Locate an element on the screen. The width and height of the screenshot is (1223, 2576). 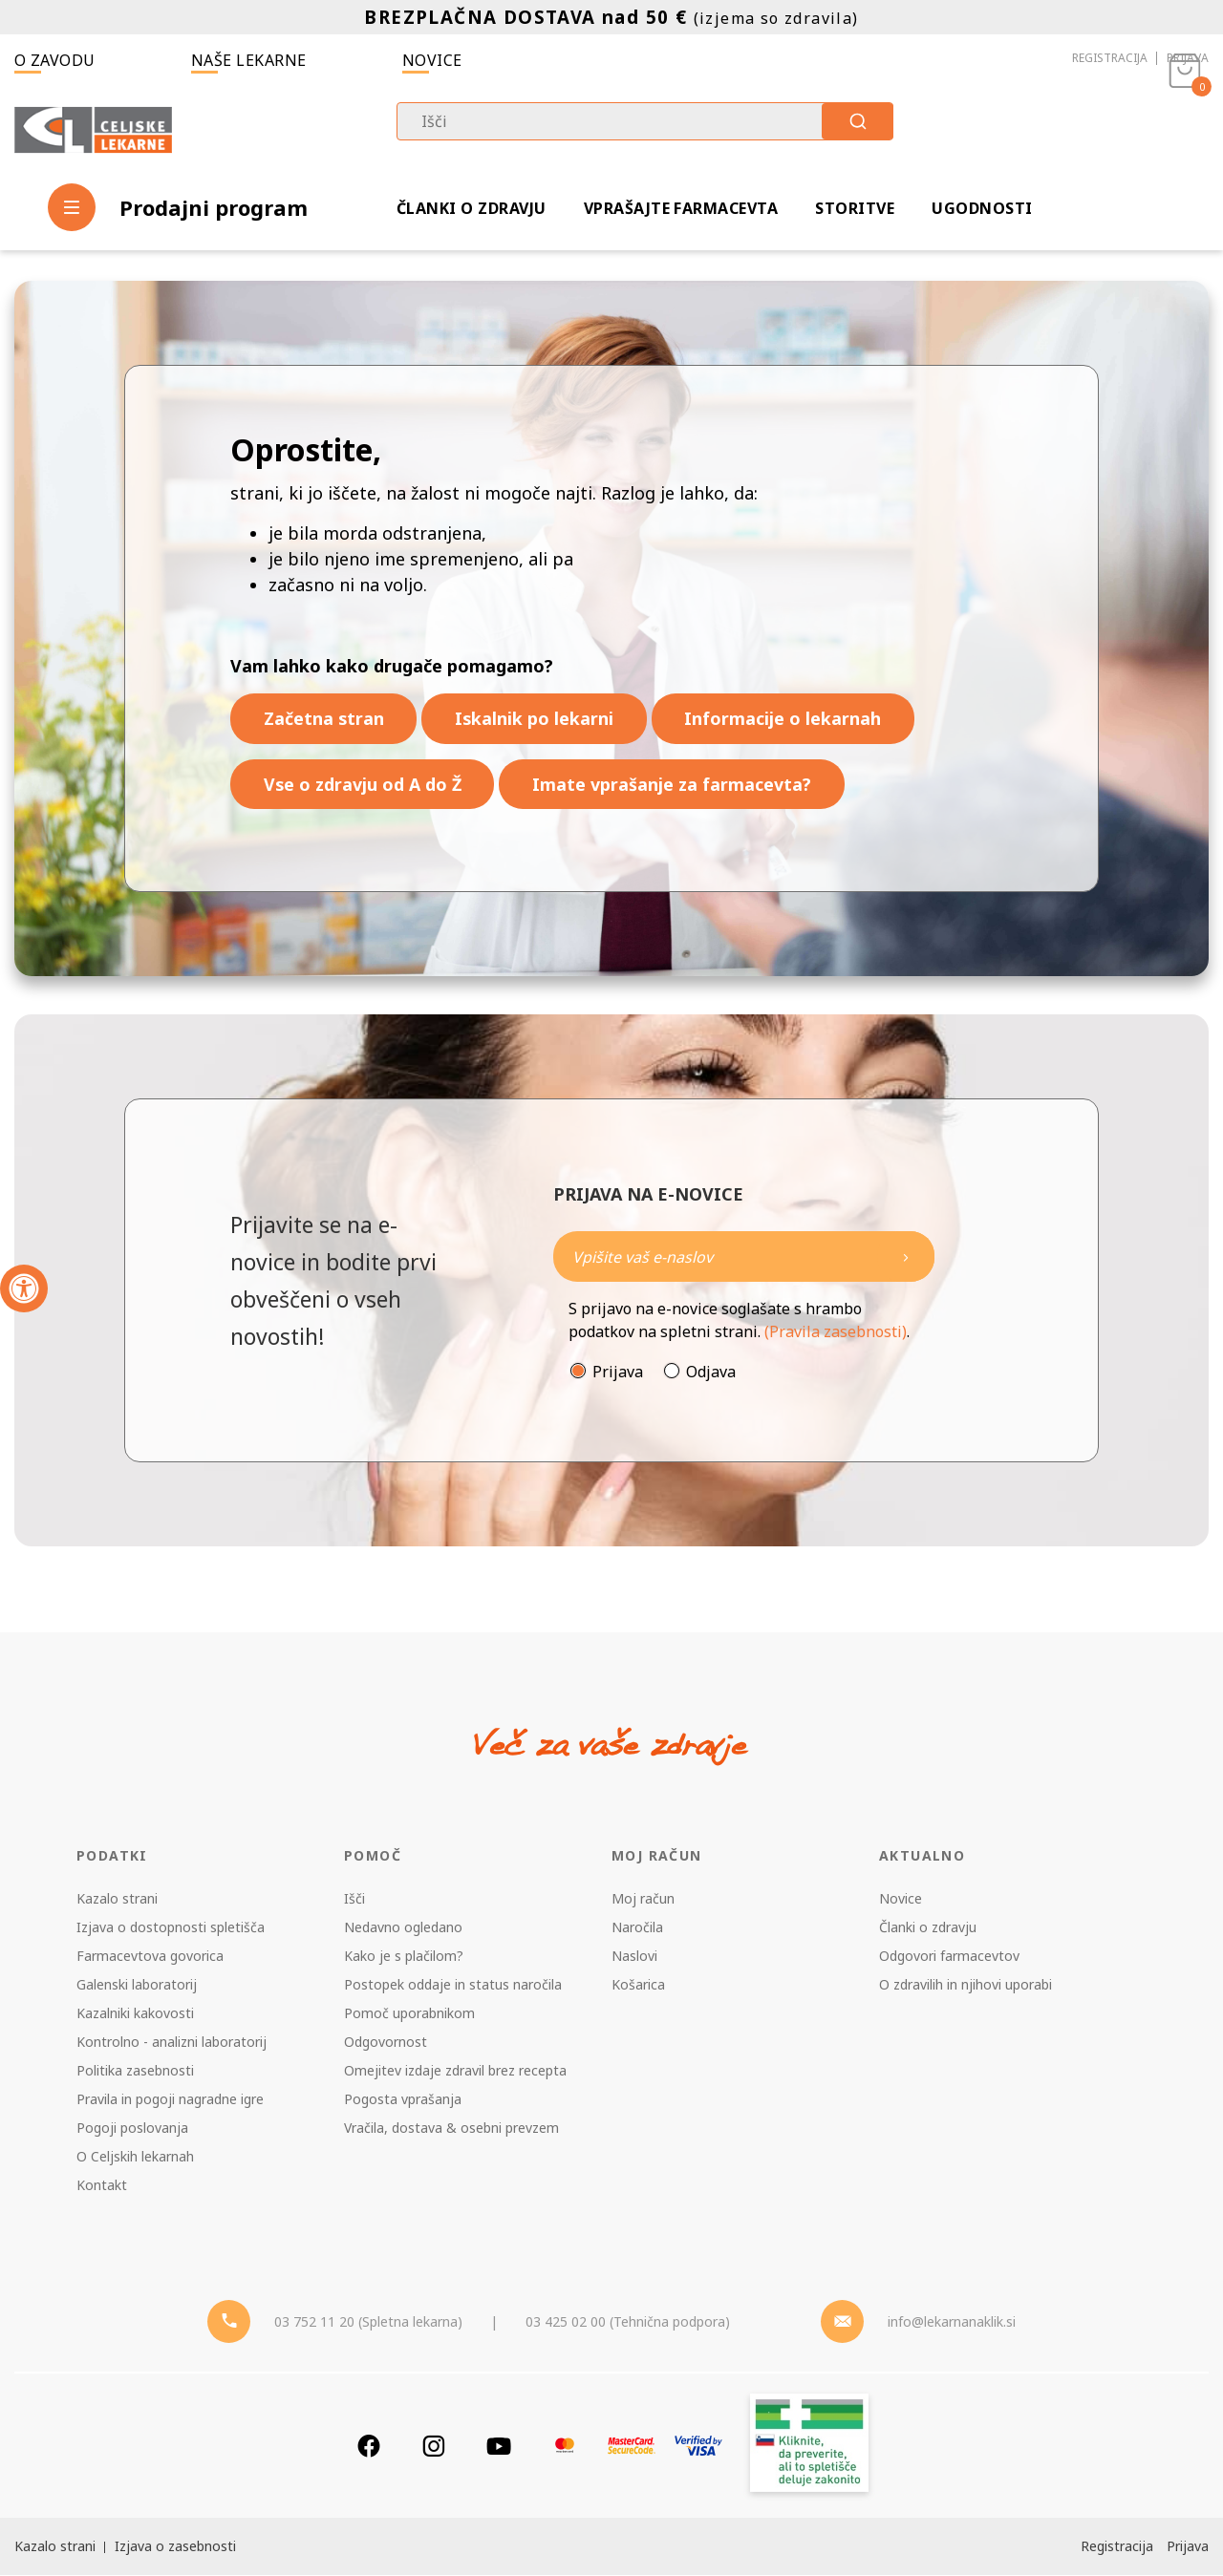
O Celjskih lekarnah is located at coordinates (135, 2157).